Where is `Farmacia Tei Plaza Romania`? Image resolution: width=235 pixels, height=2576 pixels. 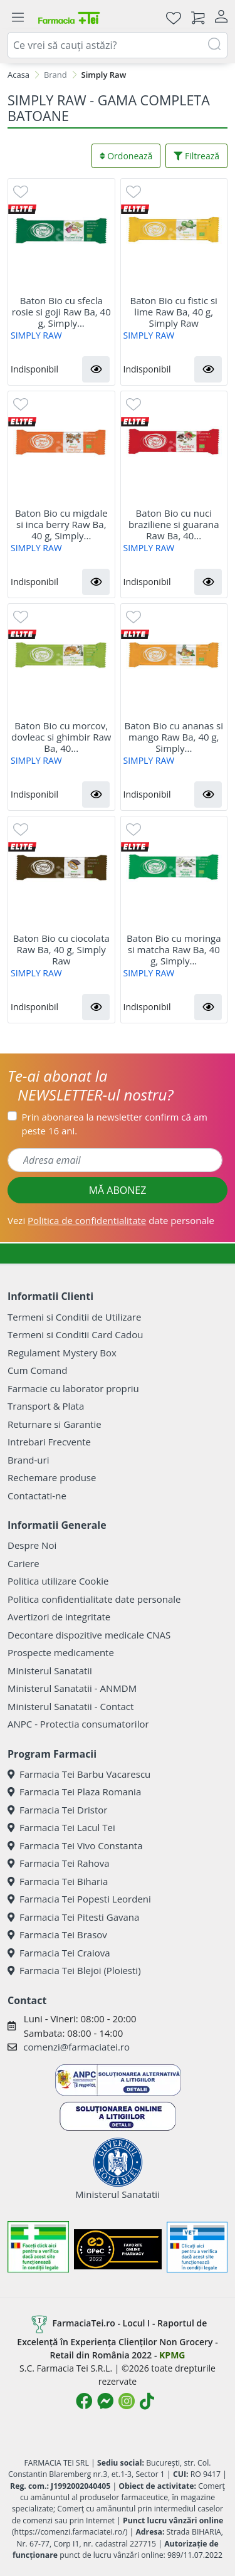 Farmacia Tei Plaza Romania is located at coordinates (74, 1791).